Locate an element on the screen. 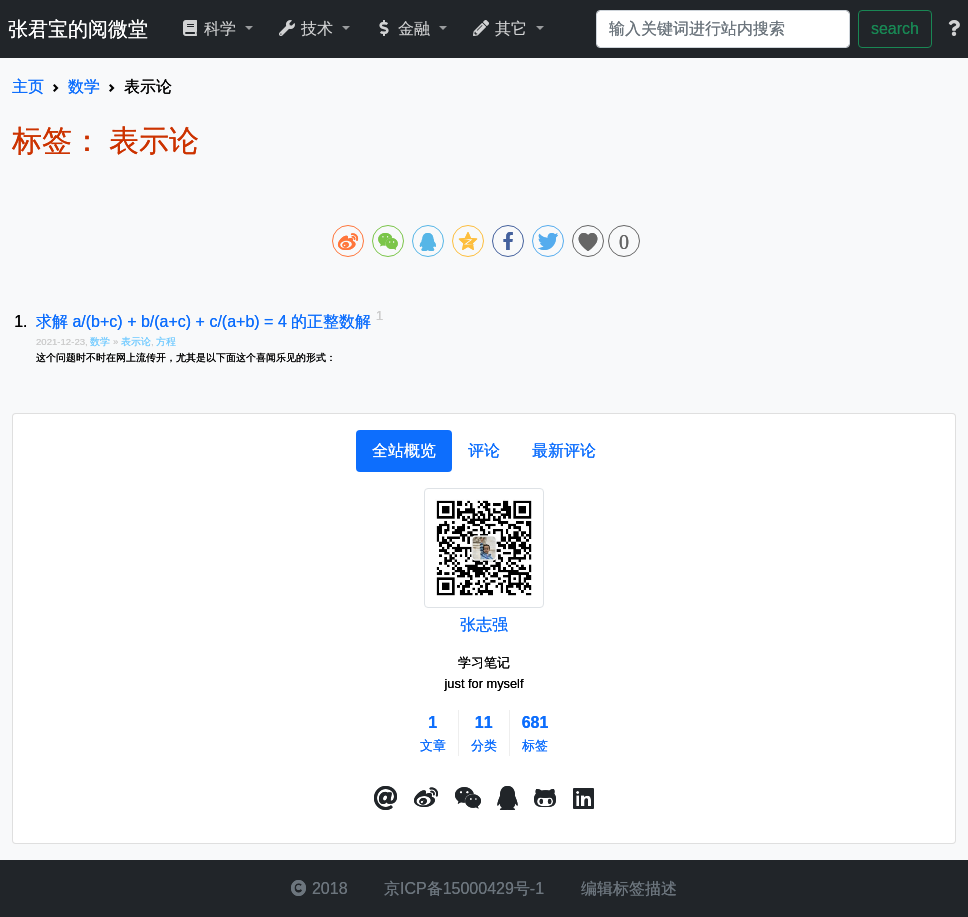 The width and height of the screenshot is (968, 917). 数学 is located at coordinates (101, 341).